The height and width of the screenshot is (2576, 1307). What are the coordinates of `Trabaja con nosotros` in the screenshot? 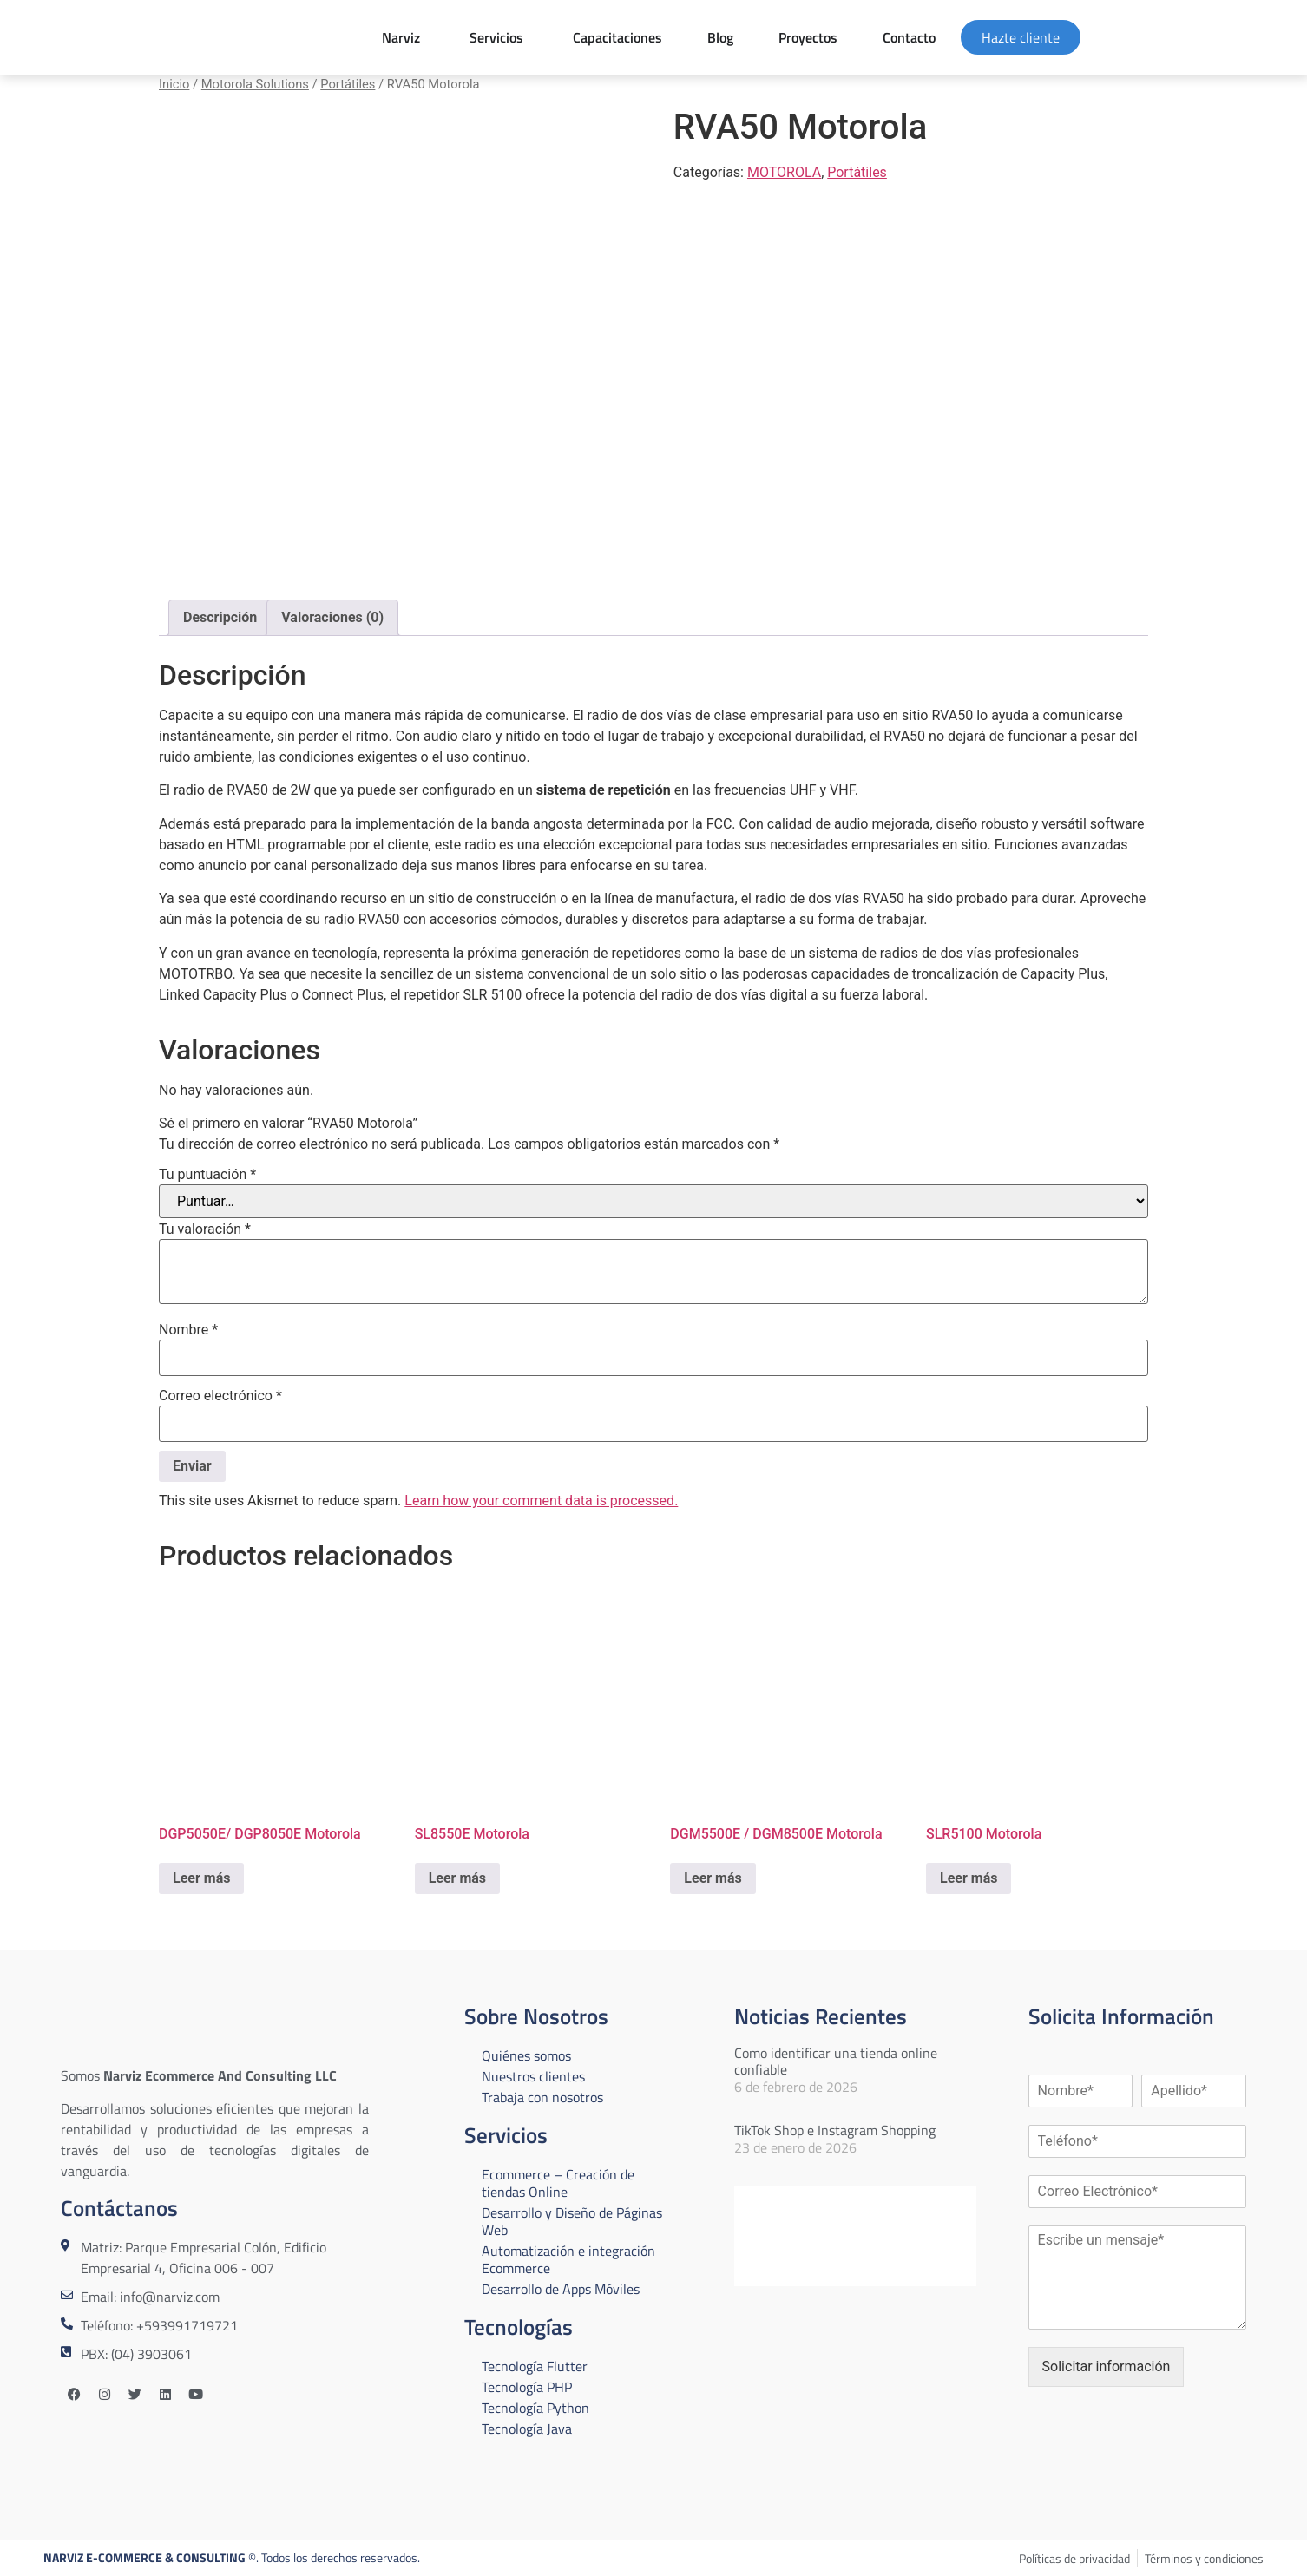 It's located at (542, 2097).